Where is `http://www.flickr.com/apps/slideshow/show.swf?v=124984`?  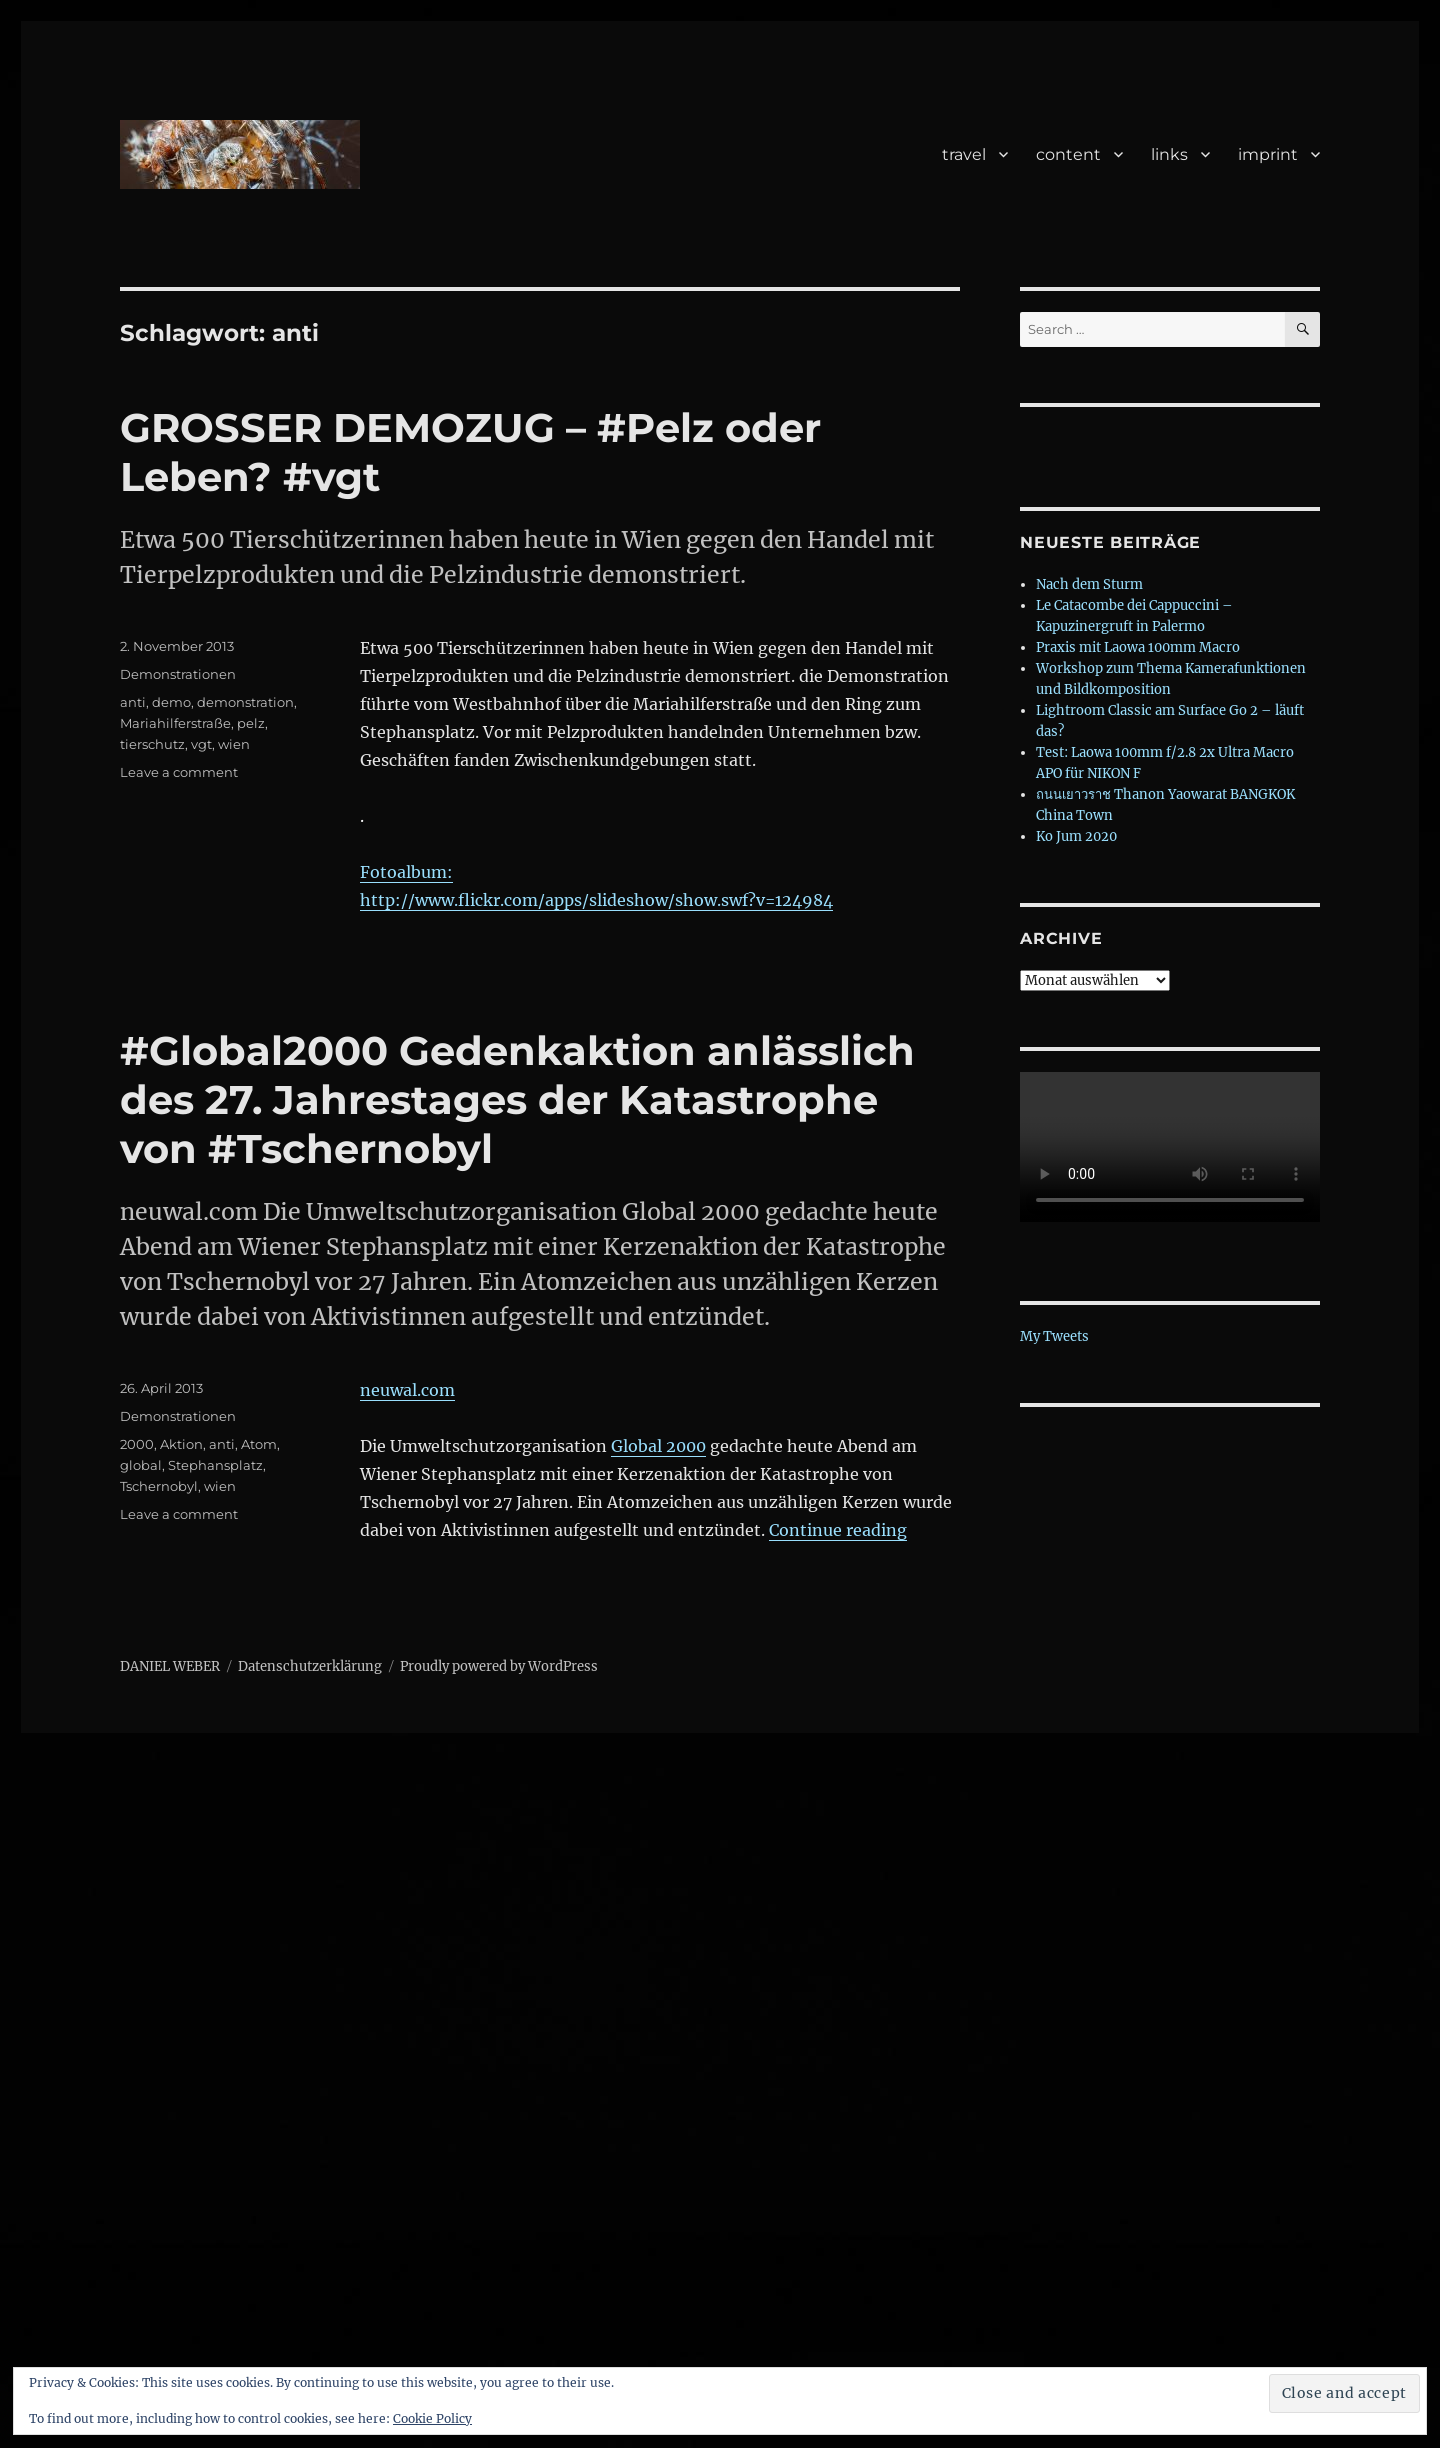
http://www.flickr.com/apps/slideshow/show.swf?v=124984 is located at coordinates (596, 900).